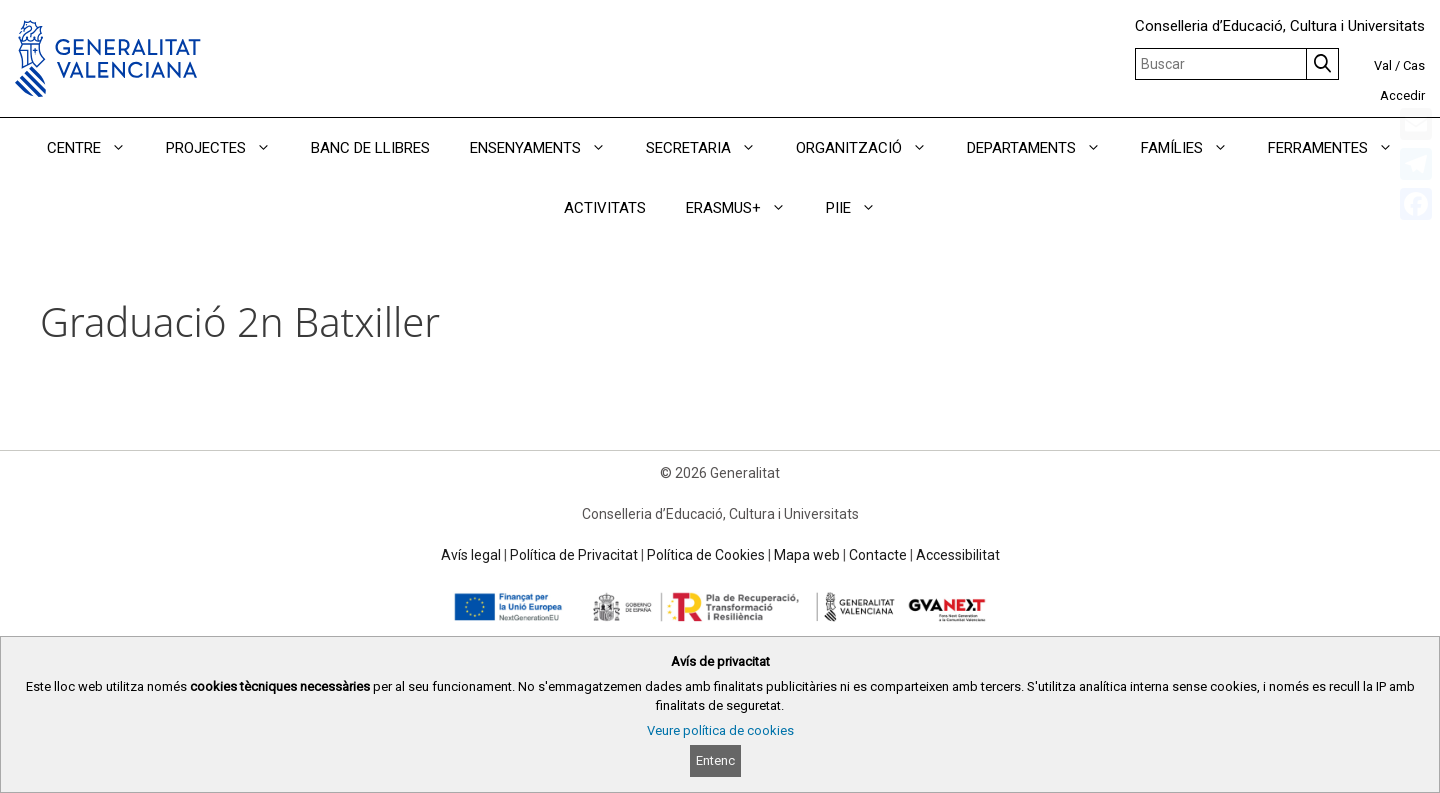  What do you see at coordinates (871, 148) in the screenshot?
I see `ORGANITZACIÓ` at bounding box center [871, 148].